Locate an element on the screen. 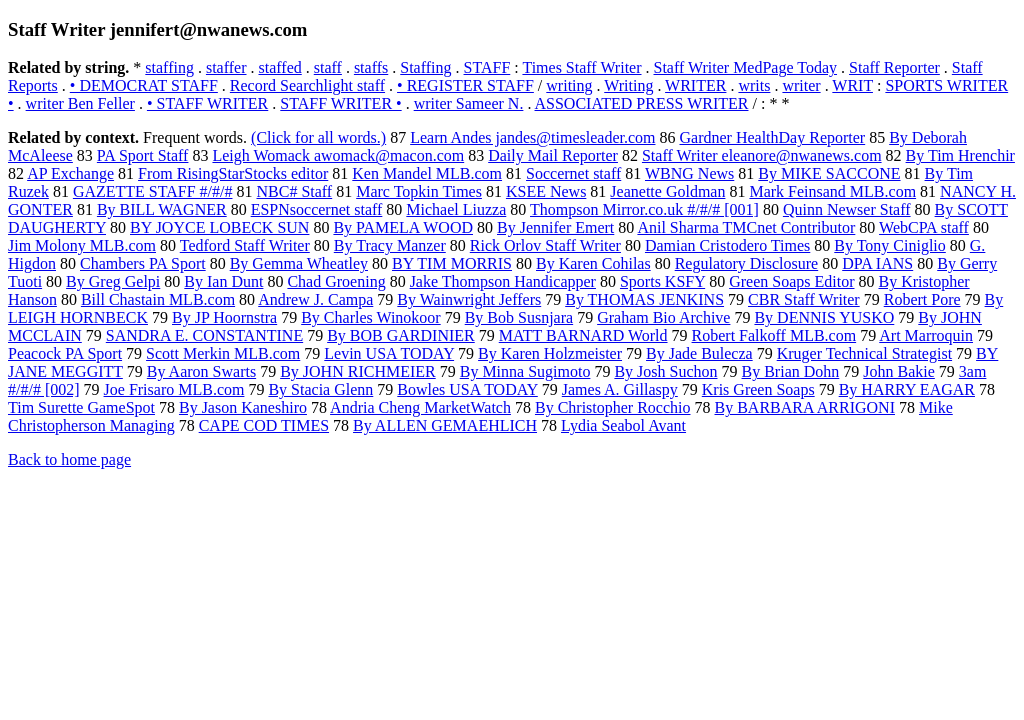 This screenshot has height=720, width=1024. By Aaron Swarts is located at coordinates (201, 371).